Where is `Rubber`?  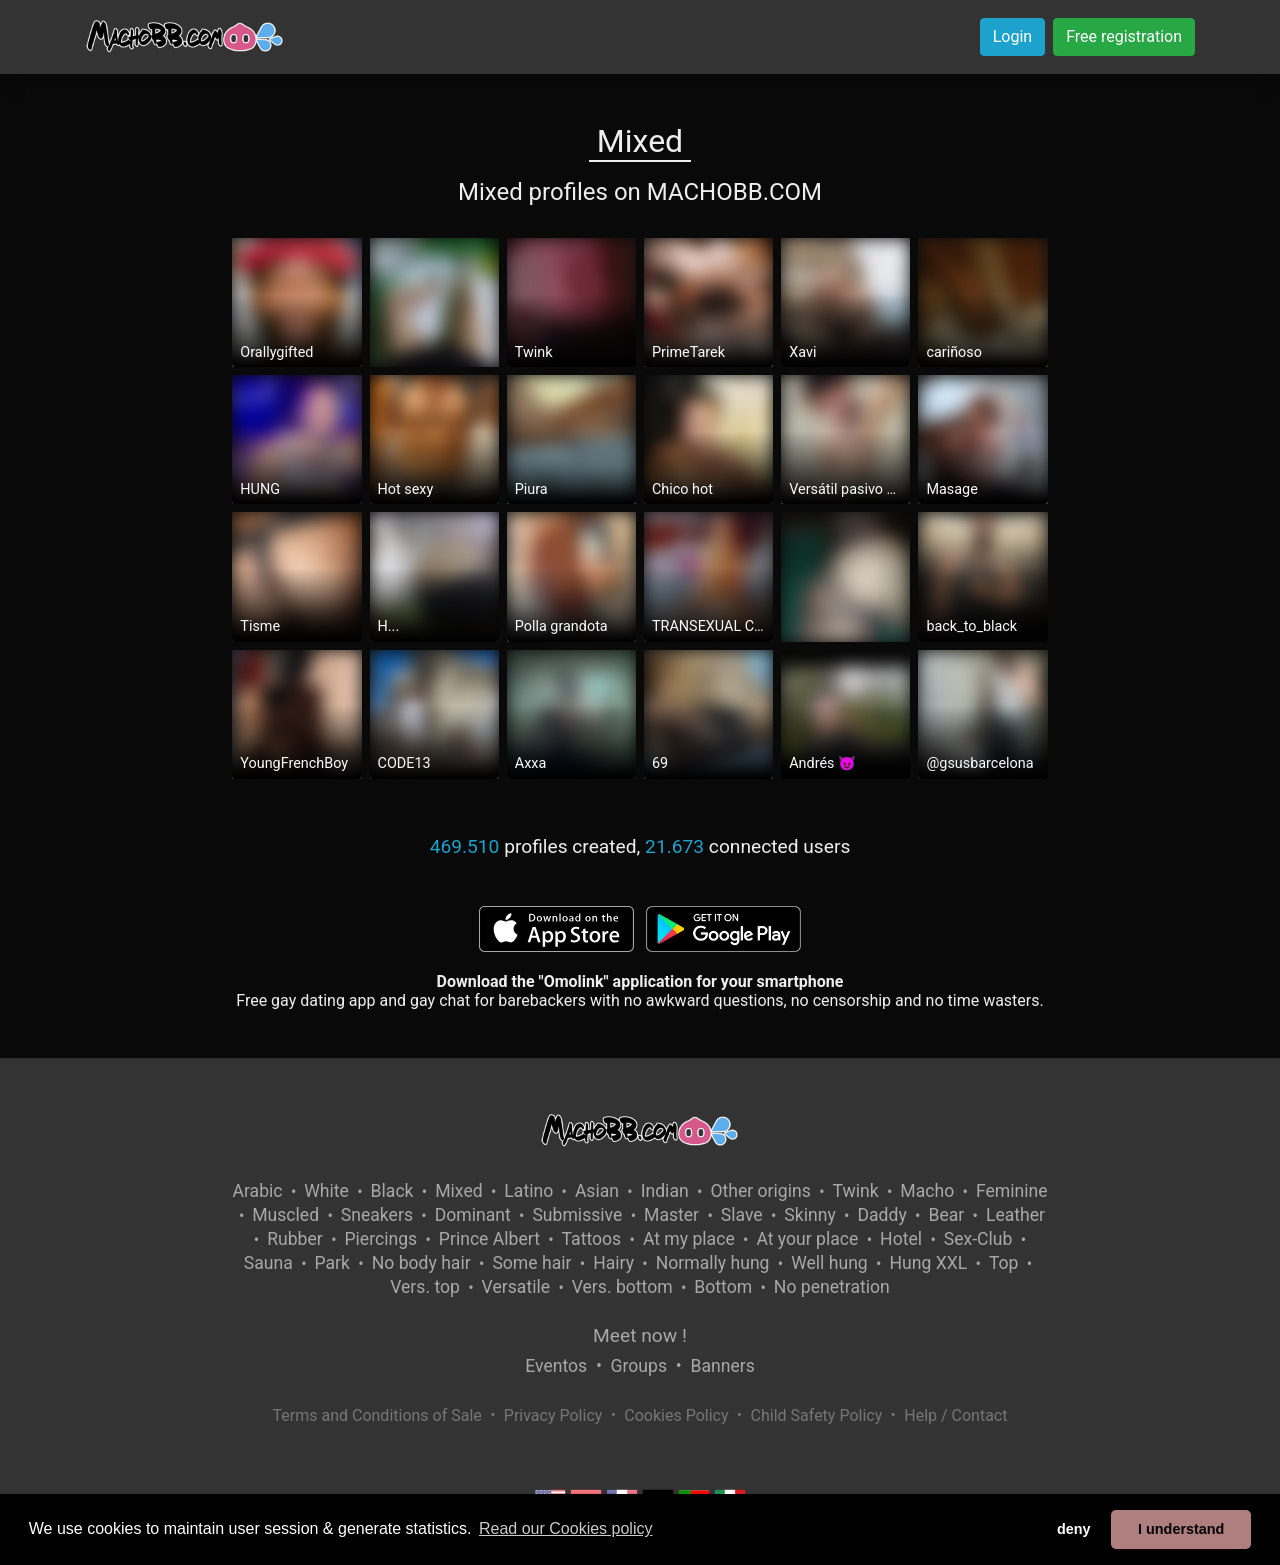 Rubber is located at coordinates (295, 1239).